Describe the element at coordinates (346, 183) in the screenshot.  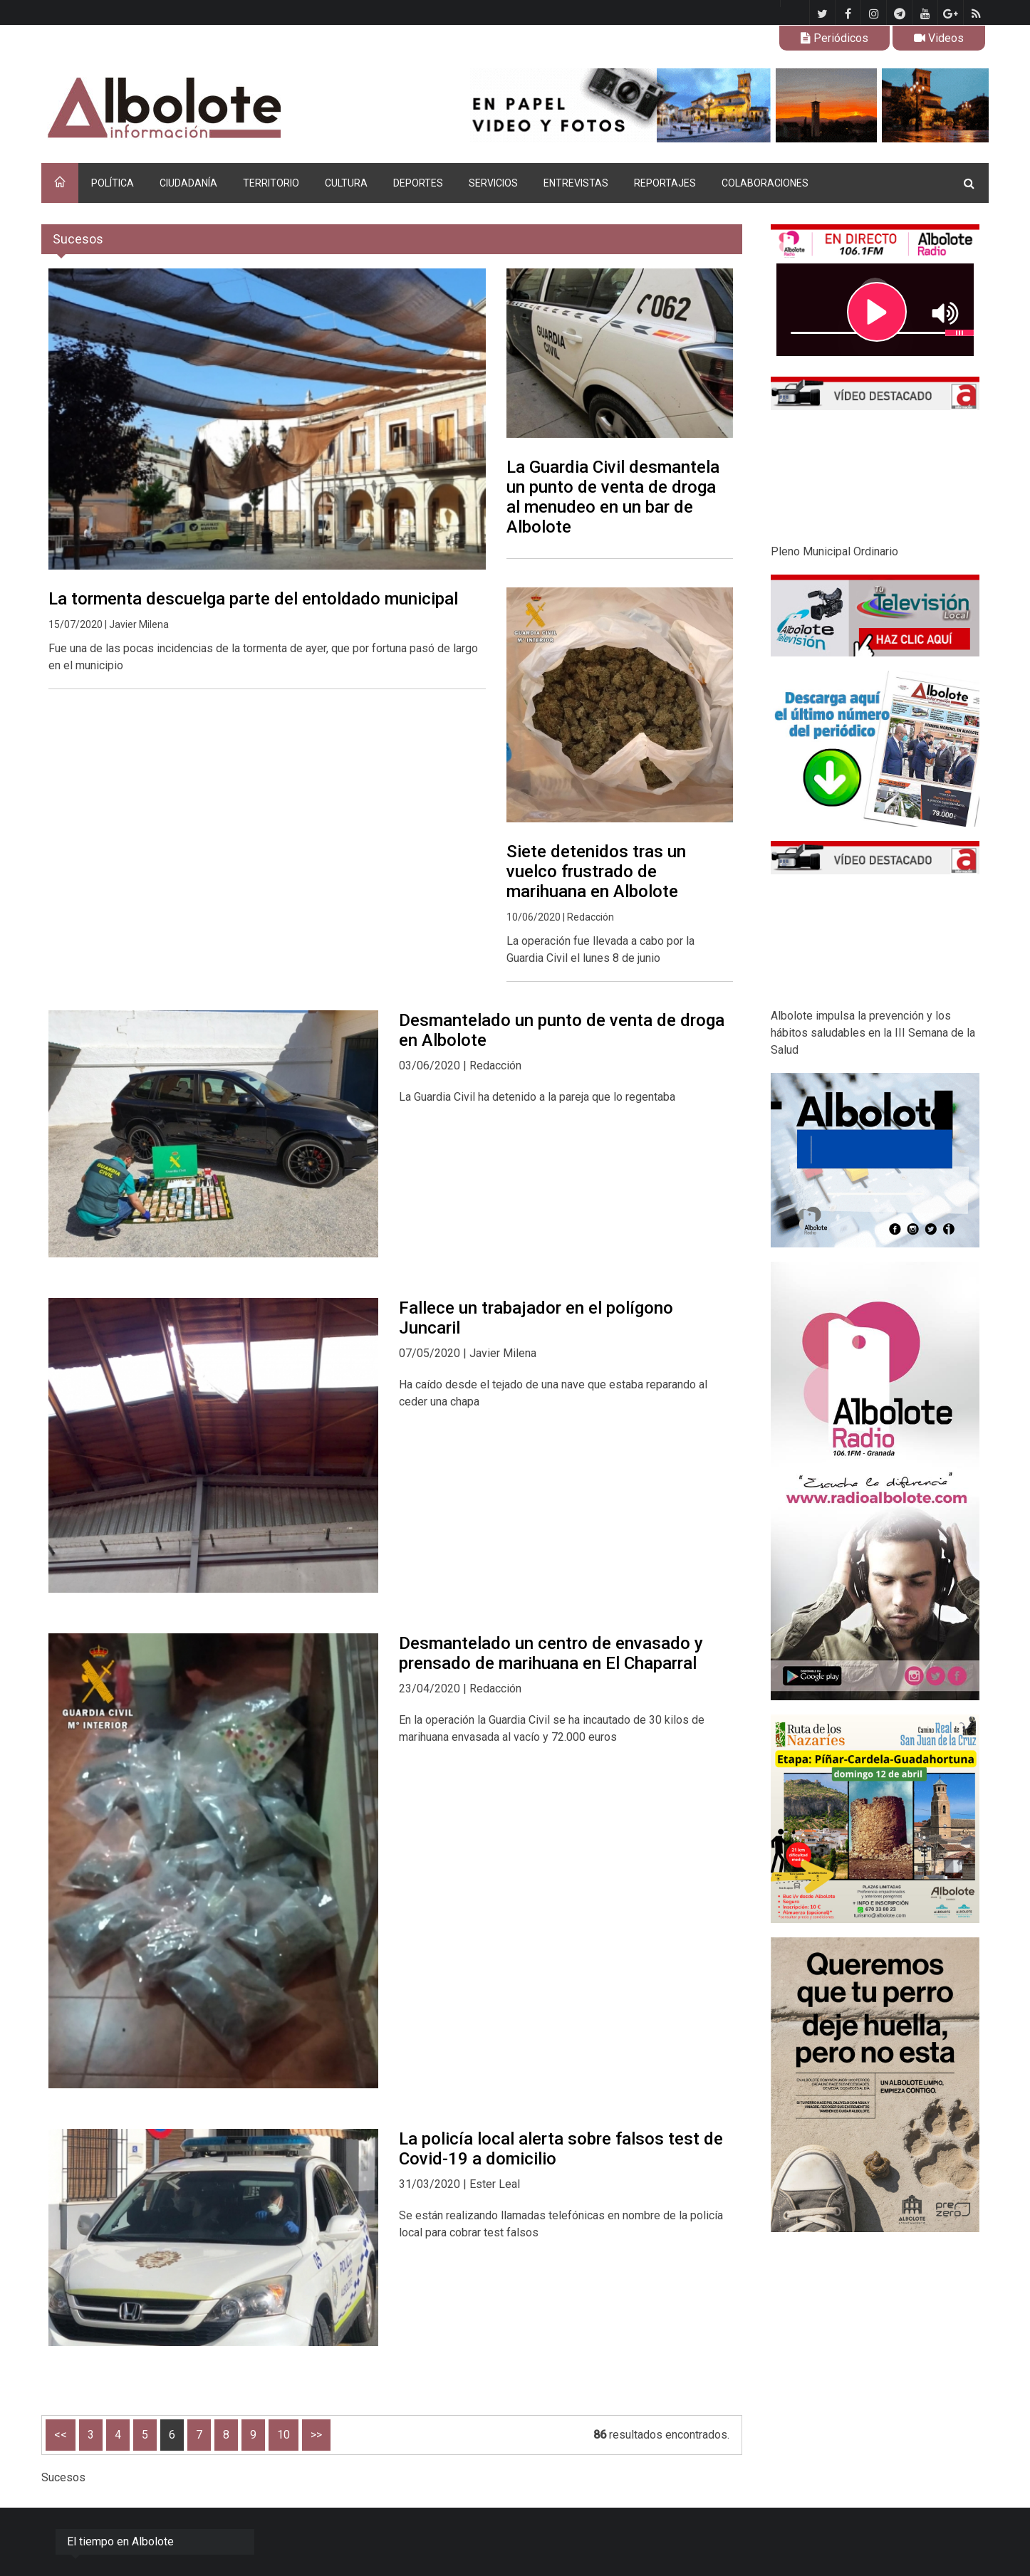
I see `CULTURA` at that location.